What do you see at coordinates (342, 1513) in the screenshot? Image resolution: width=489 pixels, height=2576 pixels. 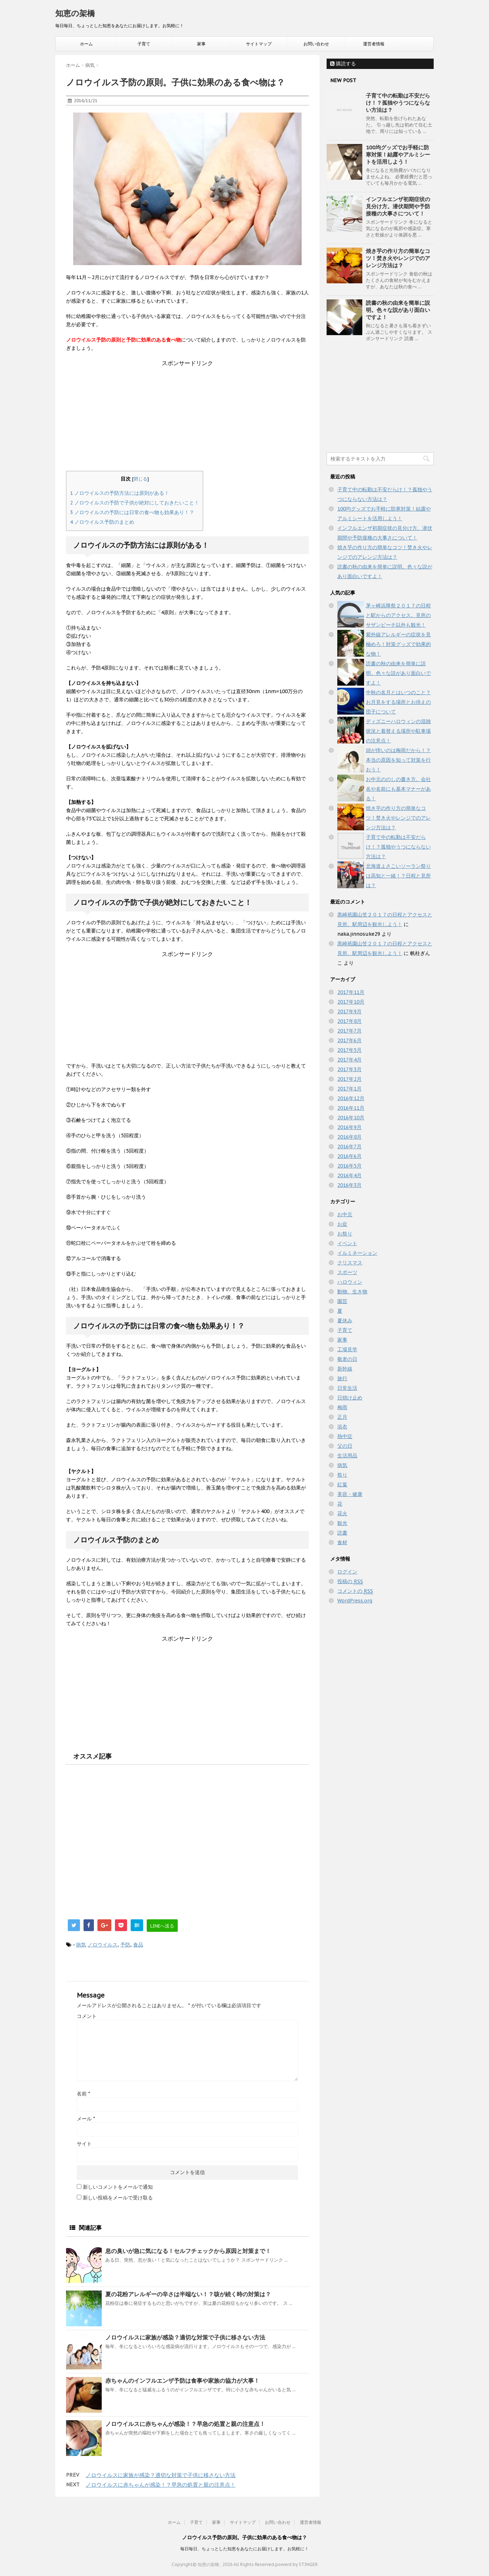 I see `花火` at bounding box center [342, 1513].